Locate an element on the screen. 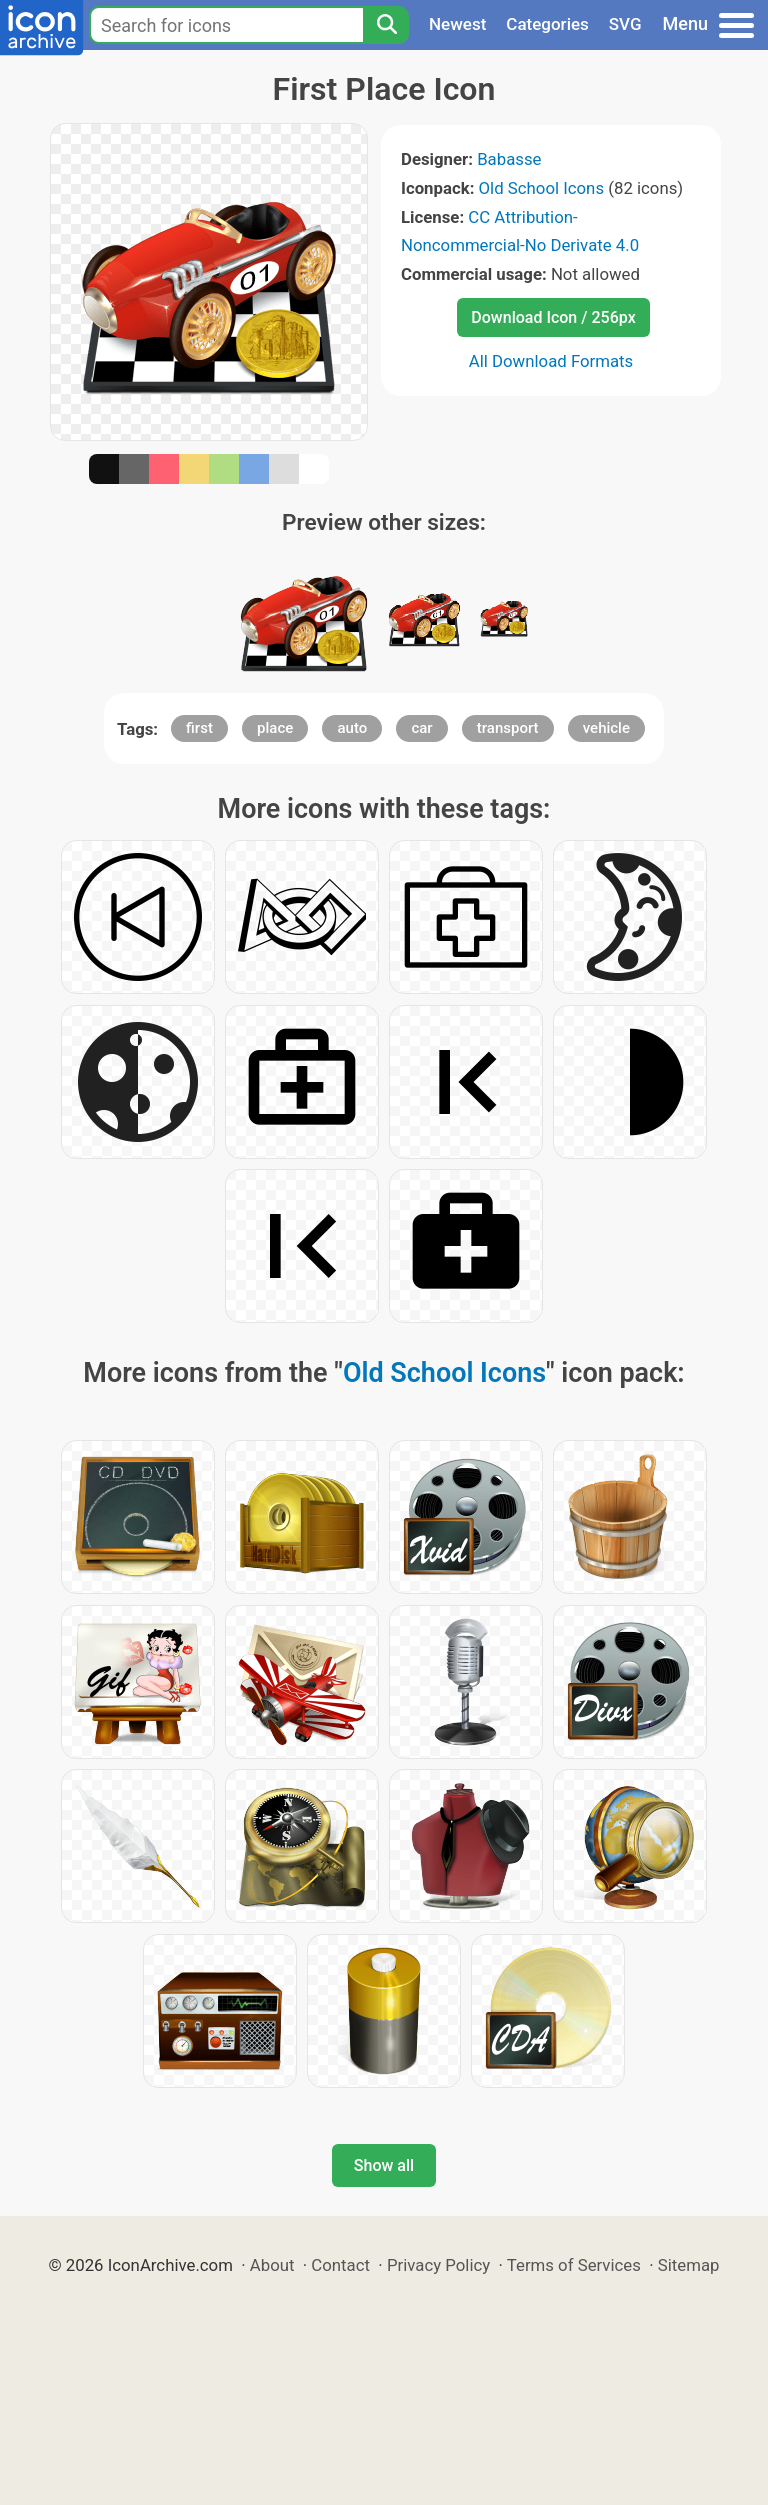 Image resolution: width=768 pixels, height=2505 pixels. Babasse is located at coordinates (509, 159).